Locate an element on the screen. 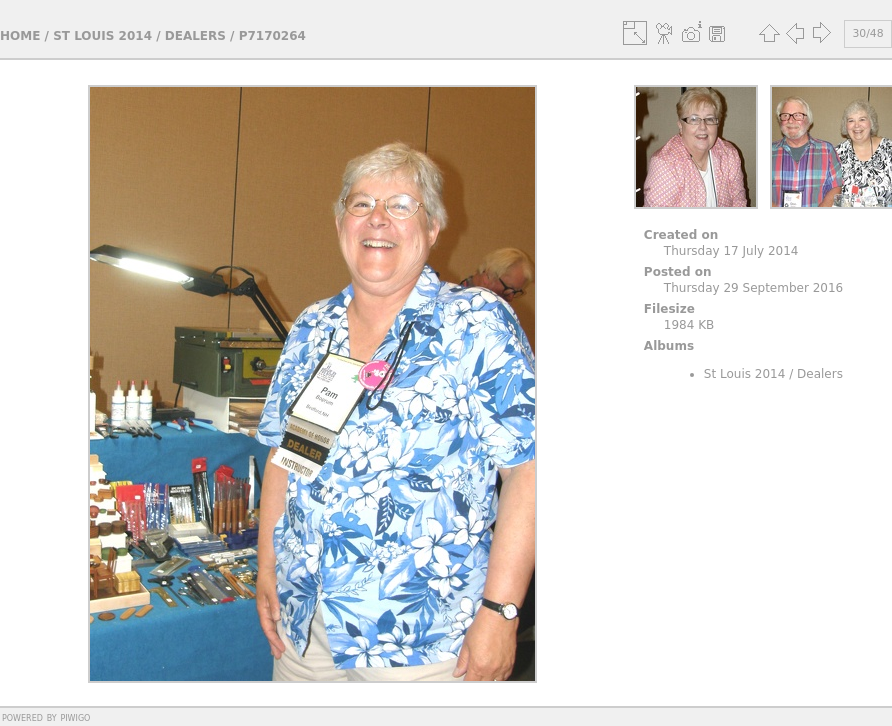 This screenshot has height=726, width=892. Dealers is located at coordinates (195, 36).